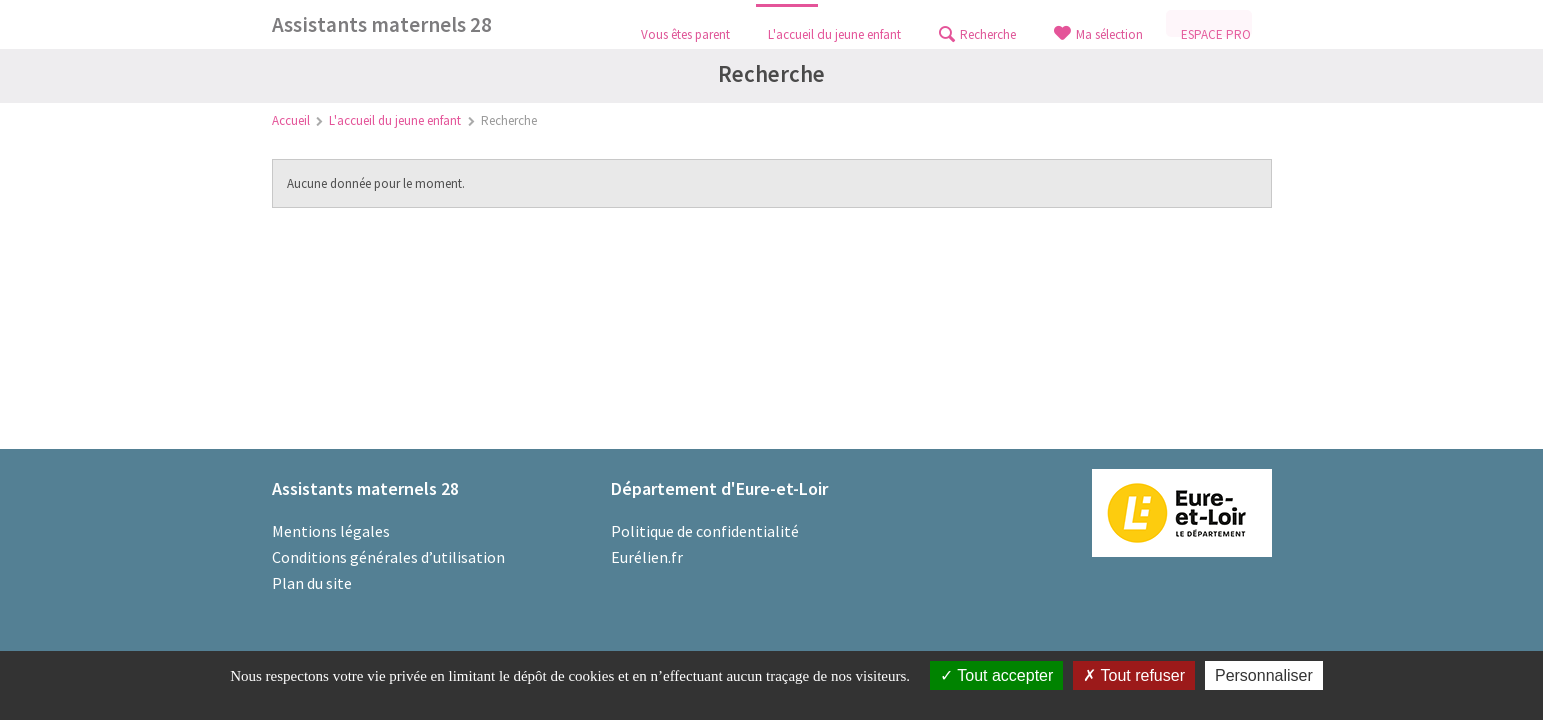 The width and height of the screenshot is (1543, 720). I want to click on Tout refuser, so click(1134, 675).